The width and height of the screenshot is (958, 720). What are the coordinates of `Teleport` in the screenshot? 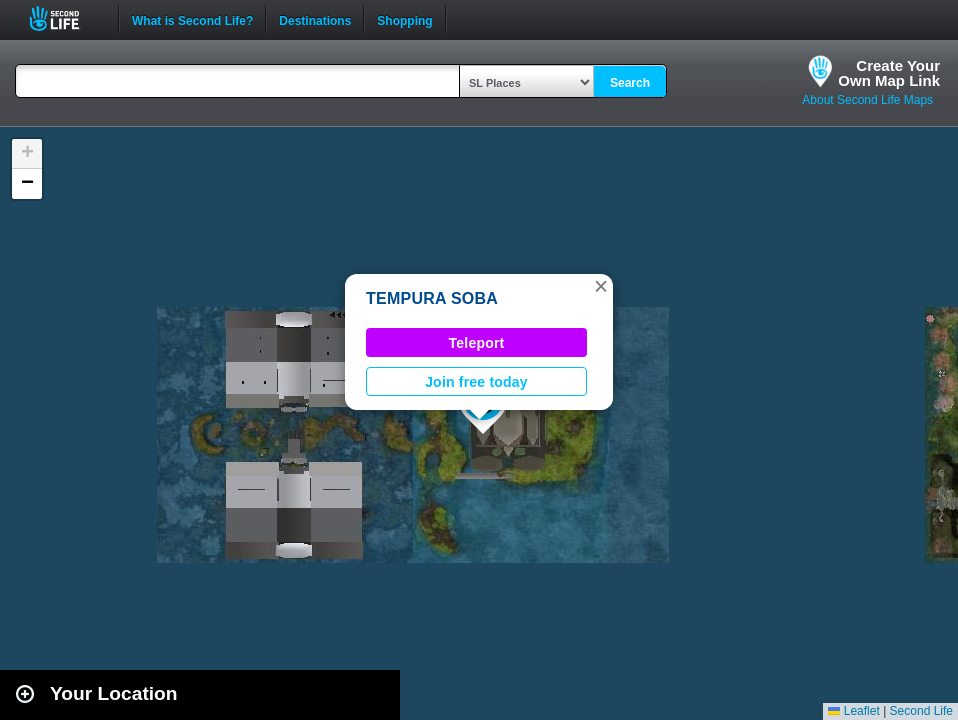 It's located at (477, 343).